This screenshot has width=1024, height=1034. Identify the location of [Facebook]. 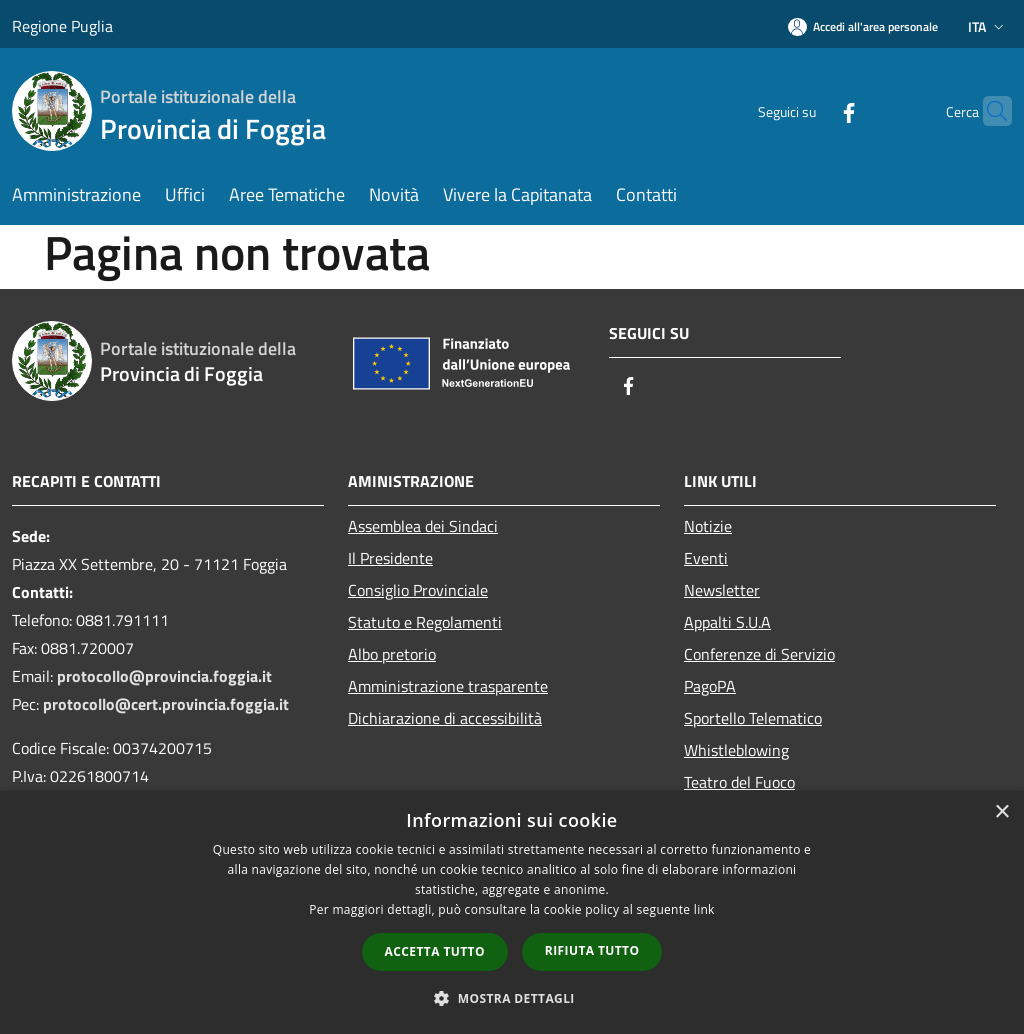
(810, 110).